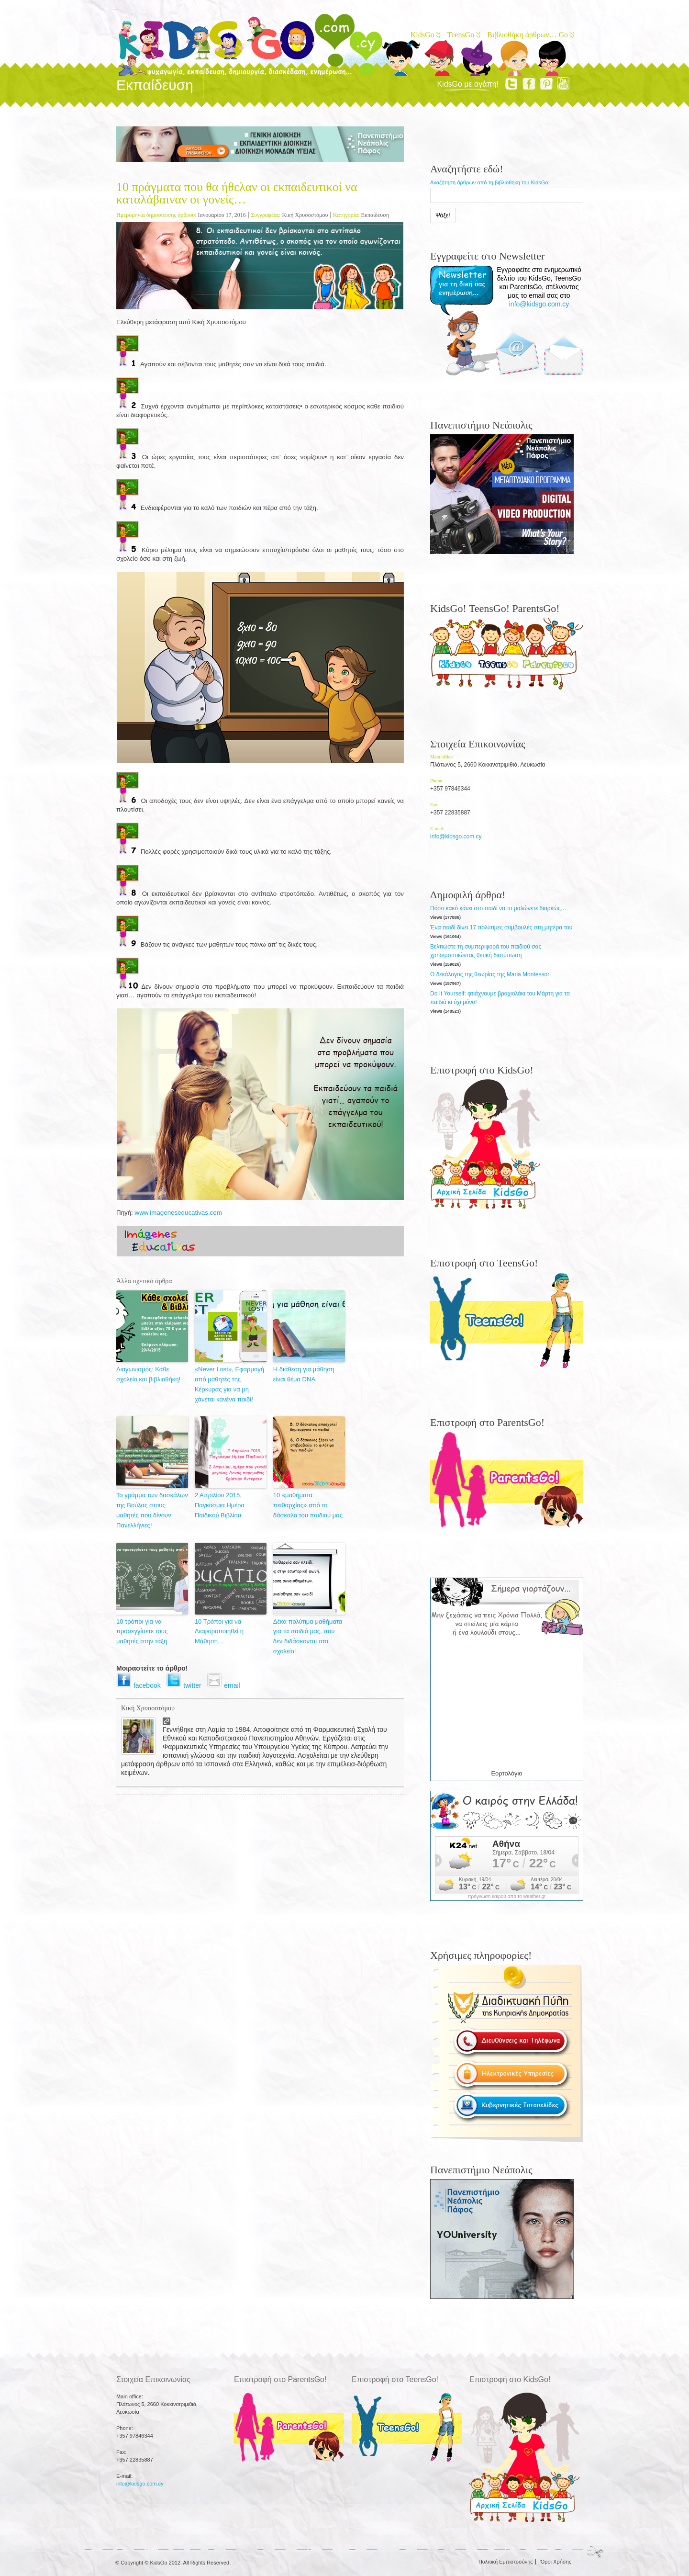 The image size is (689, 2576). Describe the element at coordinates (425, 35) in the screenshot. I see `KidsGo` at that location.